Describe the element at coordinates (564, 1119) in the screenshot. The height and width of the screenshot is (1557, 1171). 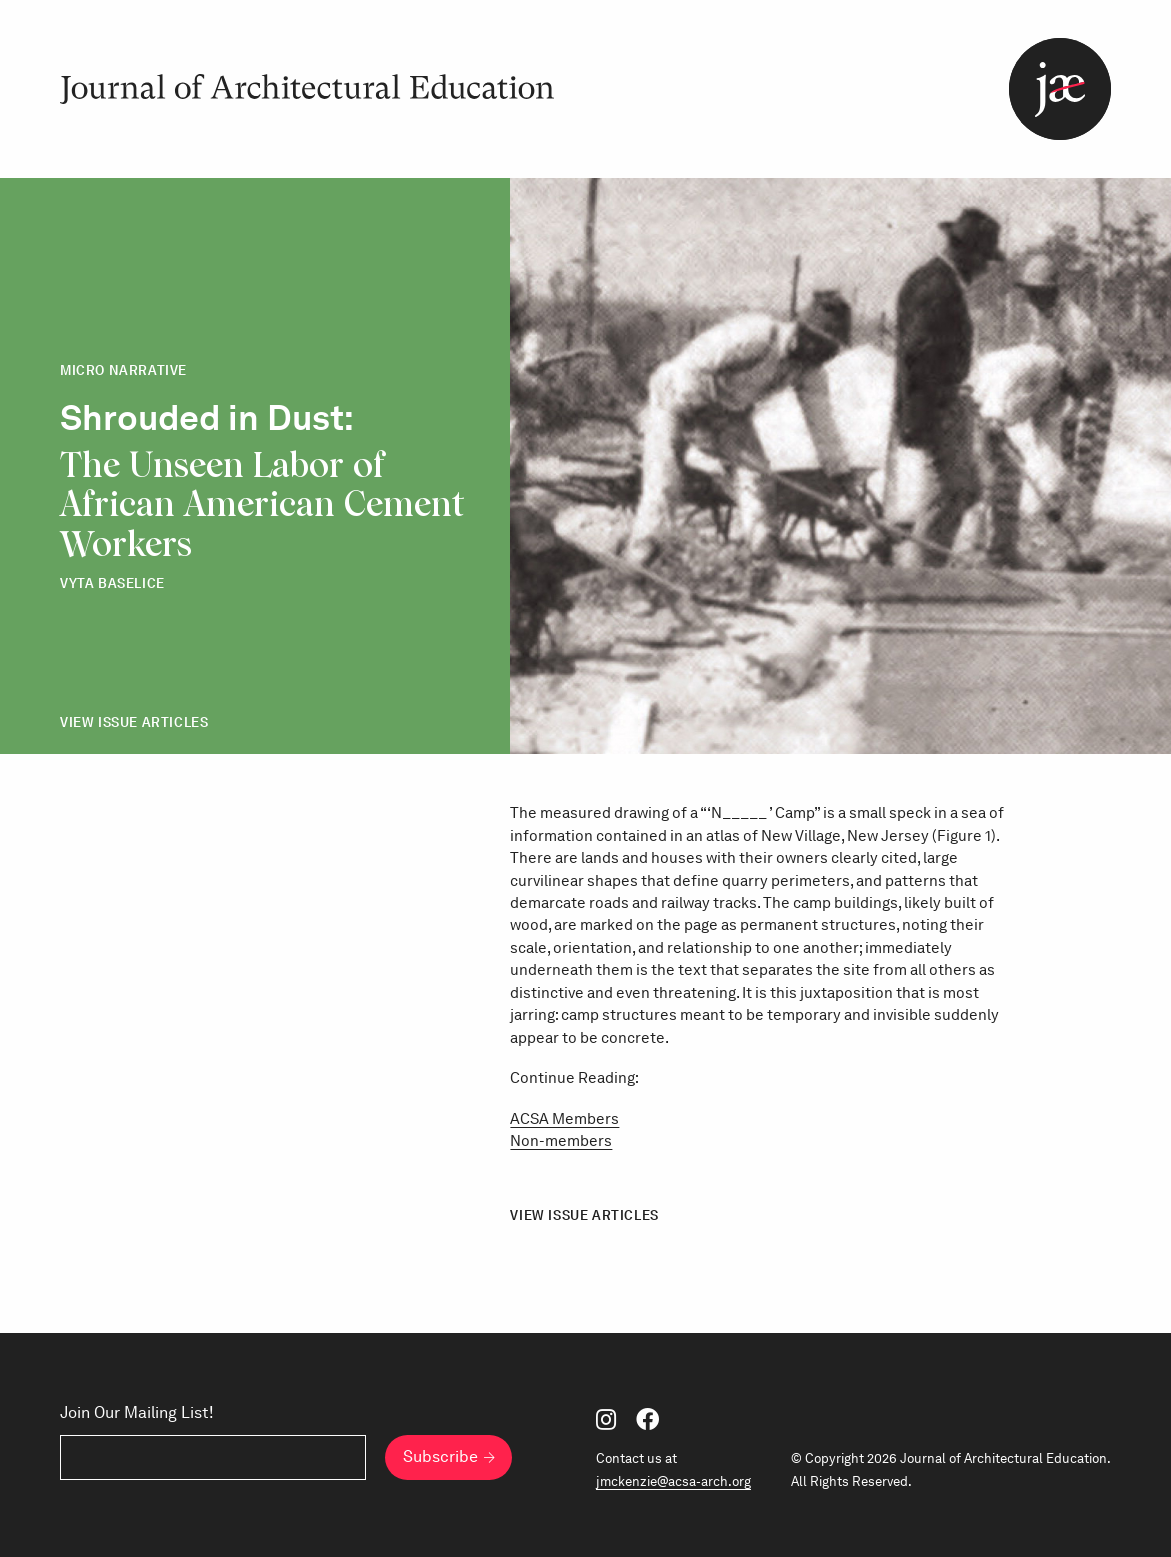
I see `ACSA Members` at that location.